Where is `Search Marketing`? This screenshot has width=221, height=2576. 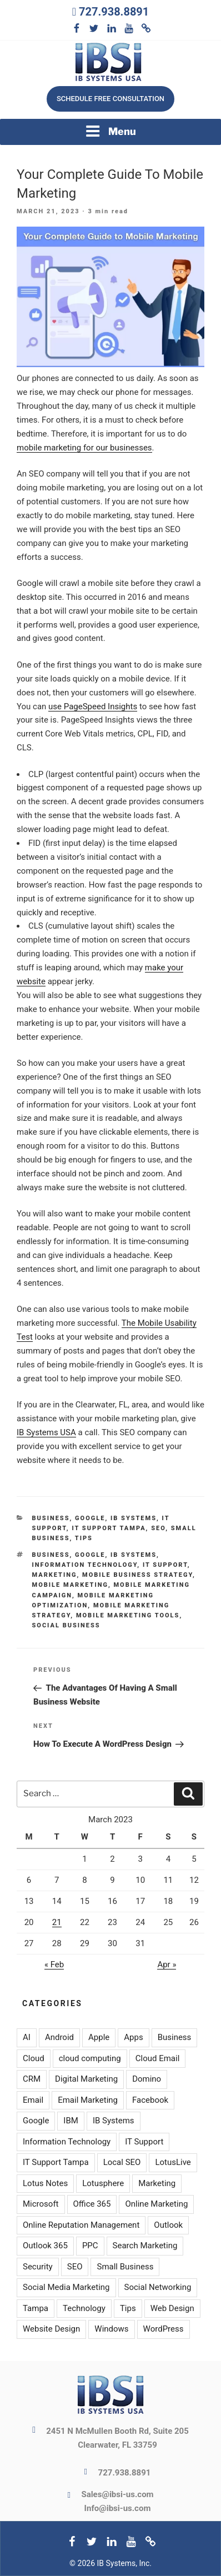 Search Marketing is located at coordinates (145, 2246).